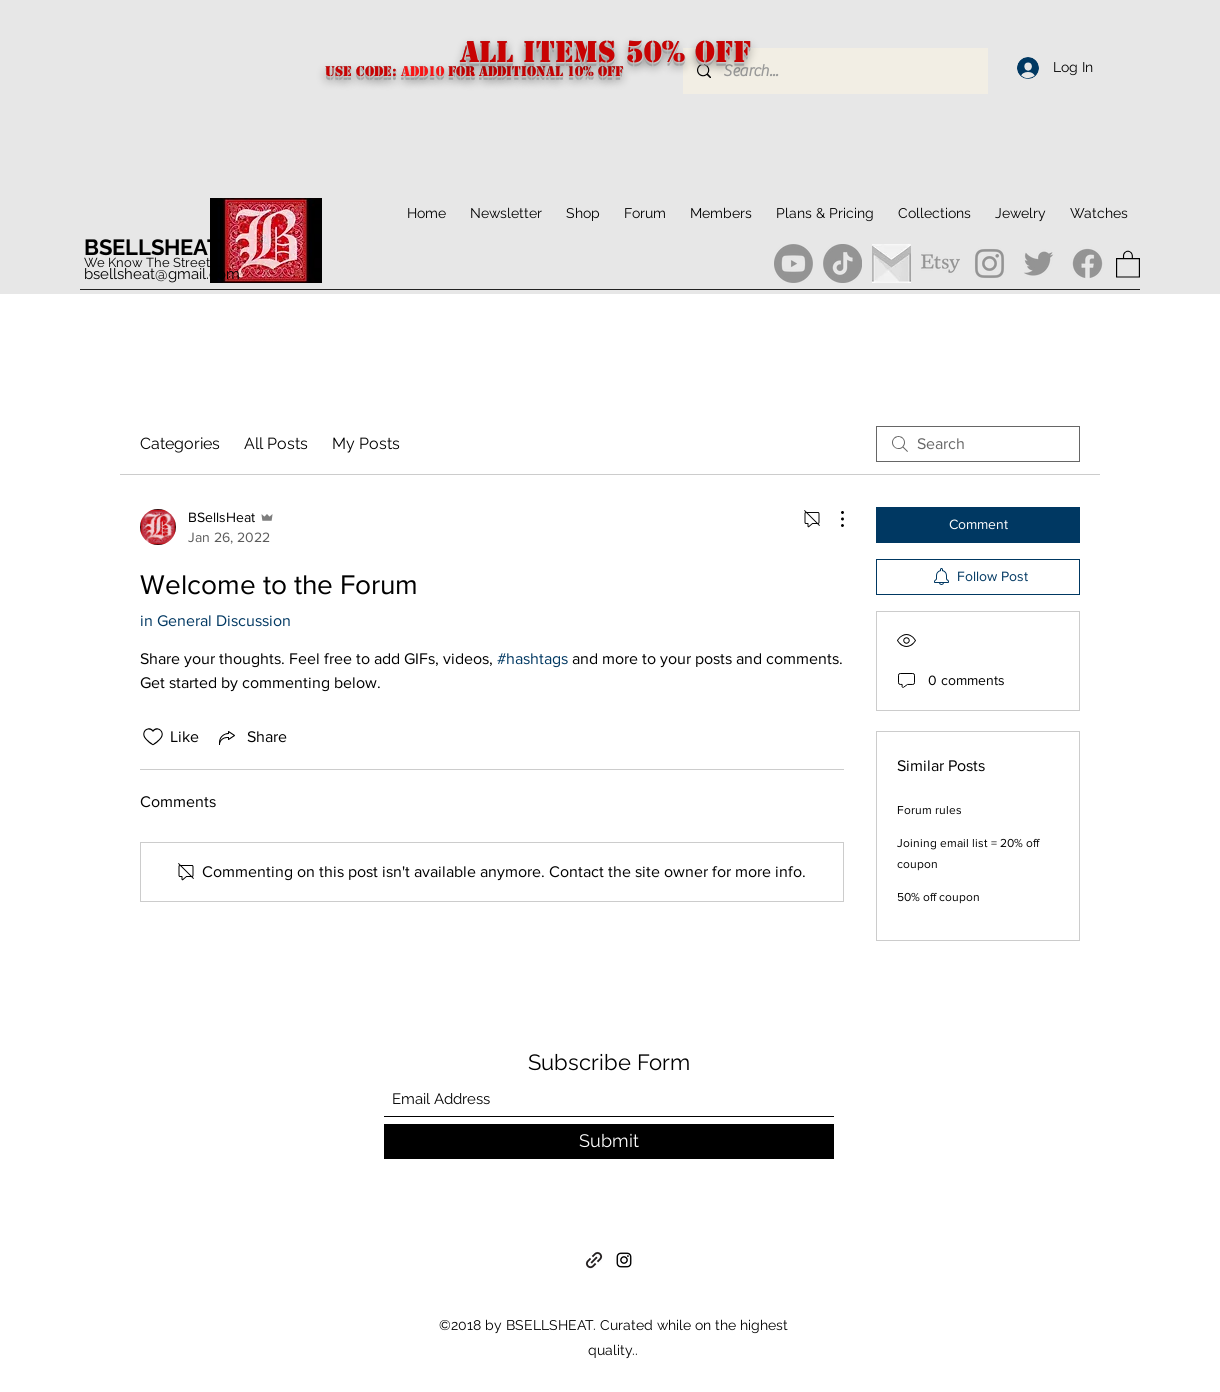 The width and height of the screenshot is (1220, 1392). Describe the element at coordinates (251, 737) in the screenshot. I see `[Share via link]` at that location.